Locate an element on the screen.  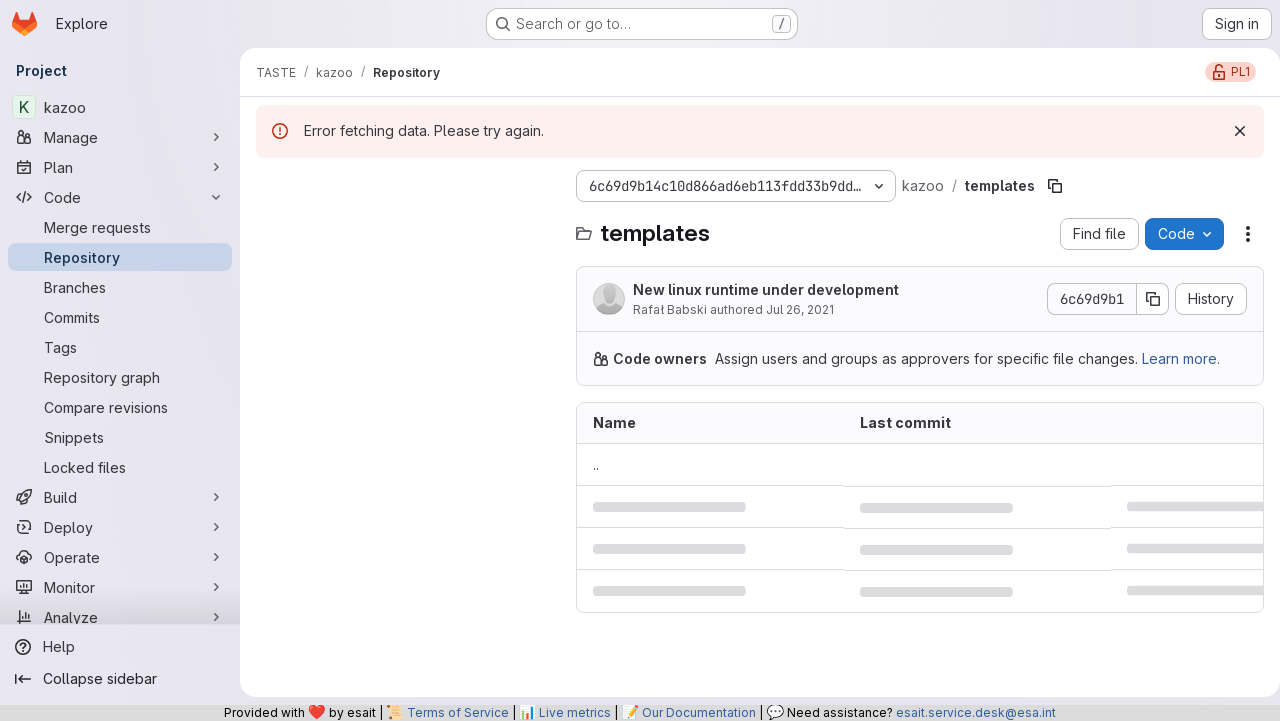
[Compare revisions] is located at coordinates (120, 407).